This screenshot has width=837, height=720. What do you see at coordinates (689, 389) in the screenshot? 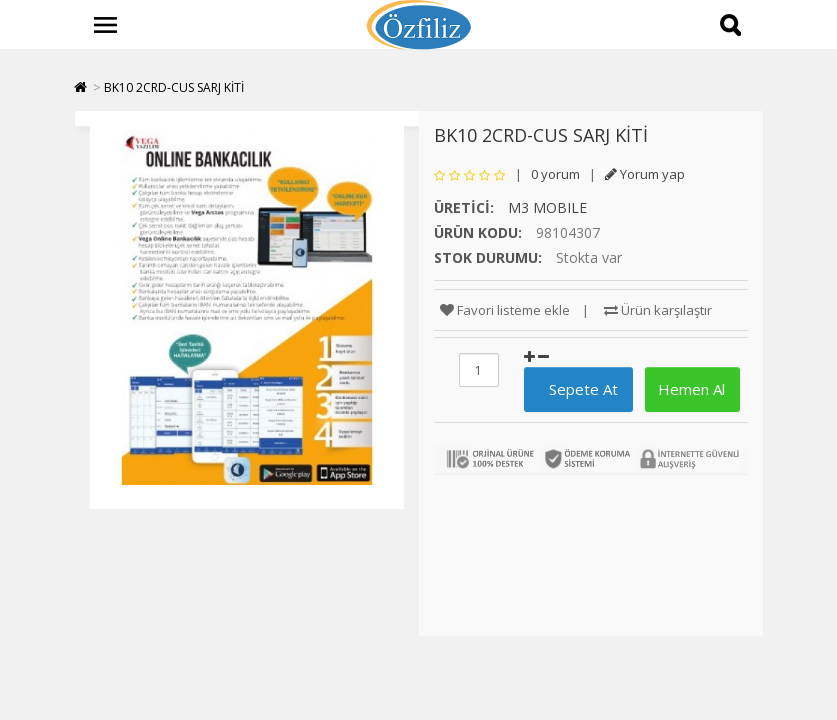
I see `Hemen Al` at bounding box center [689, 389].